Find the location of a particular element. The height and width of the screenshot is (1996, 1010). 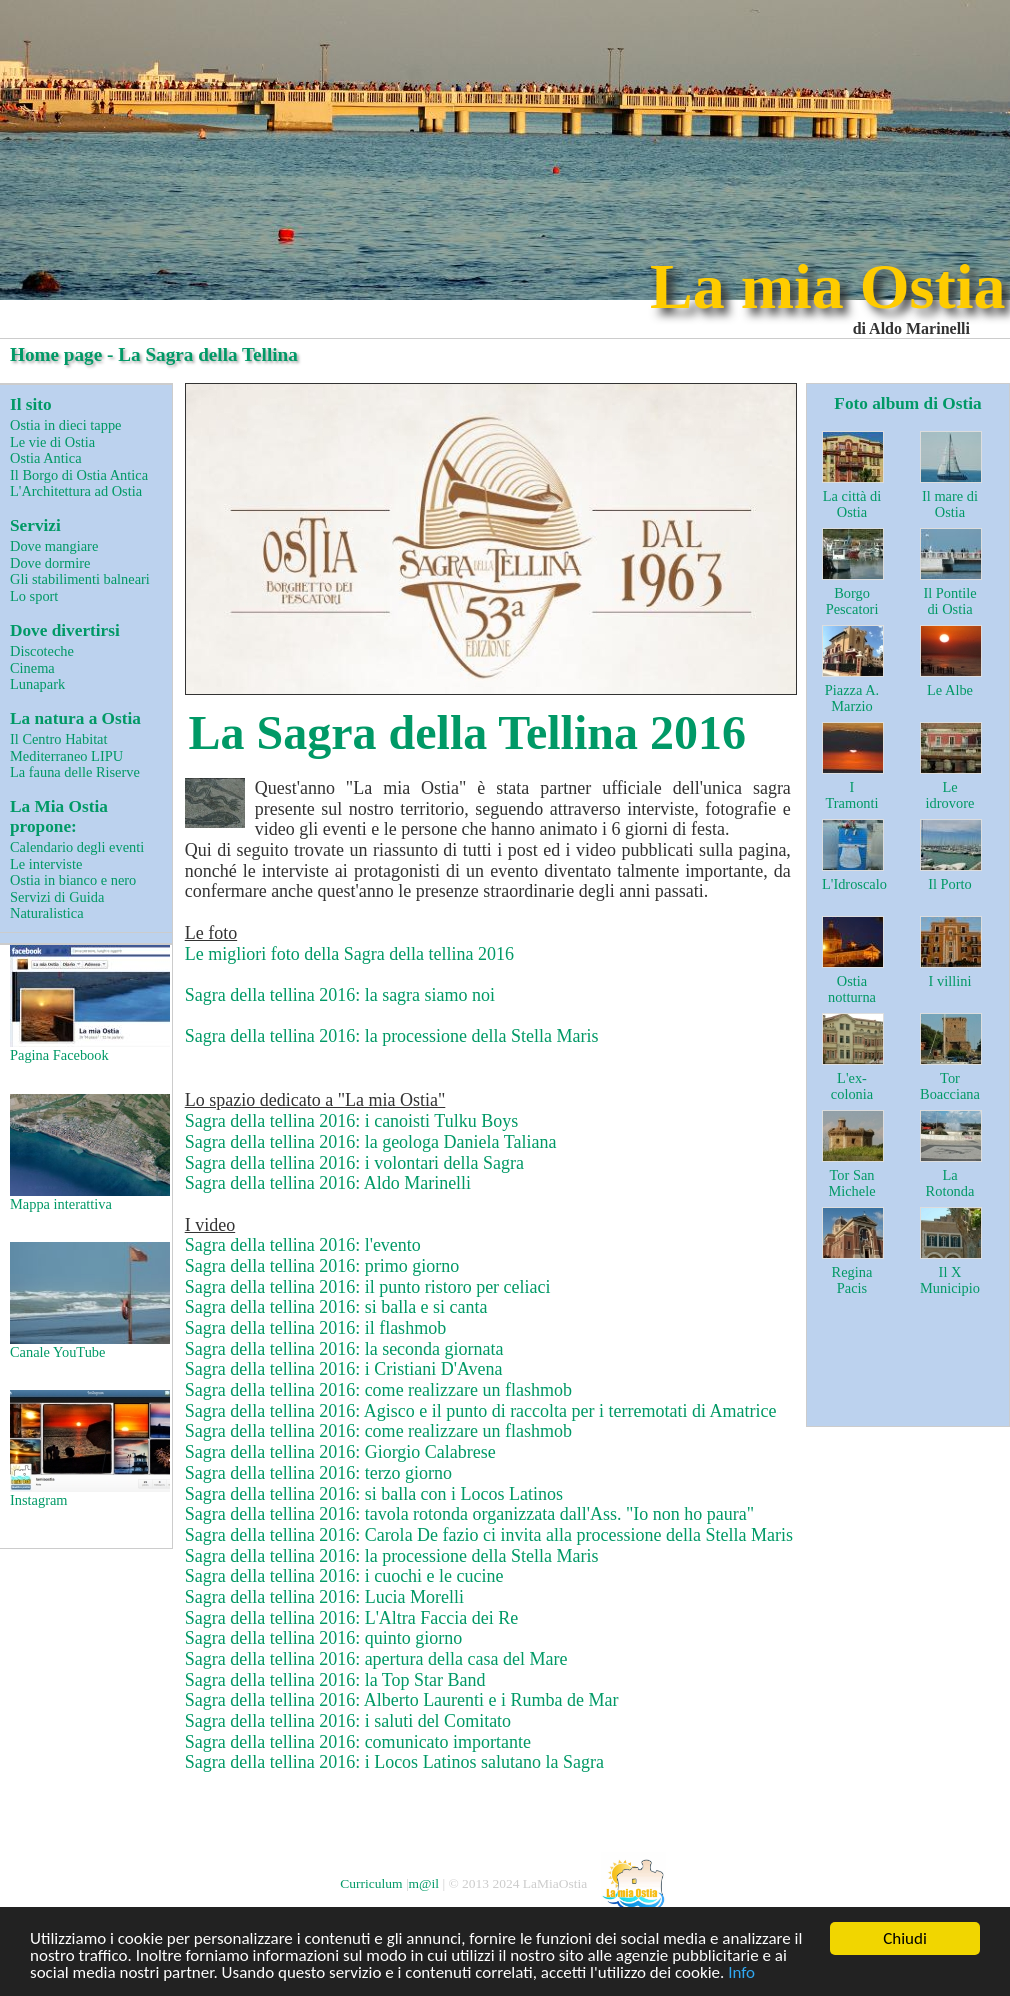

Il Centro Habitat Mediterraneo LIPU is located at coordinates (66, 747).